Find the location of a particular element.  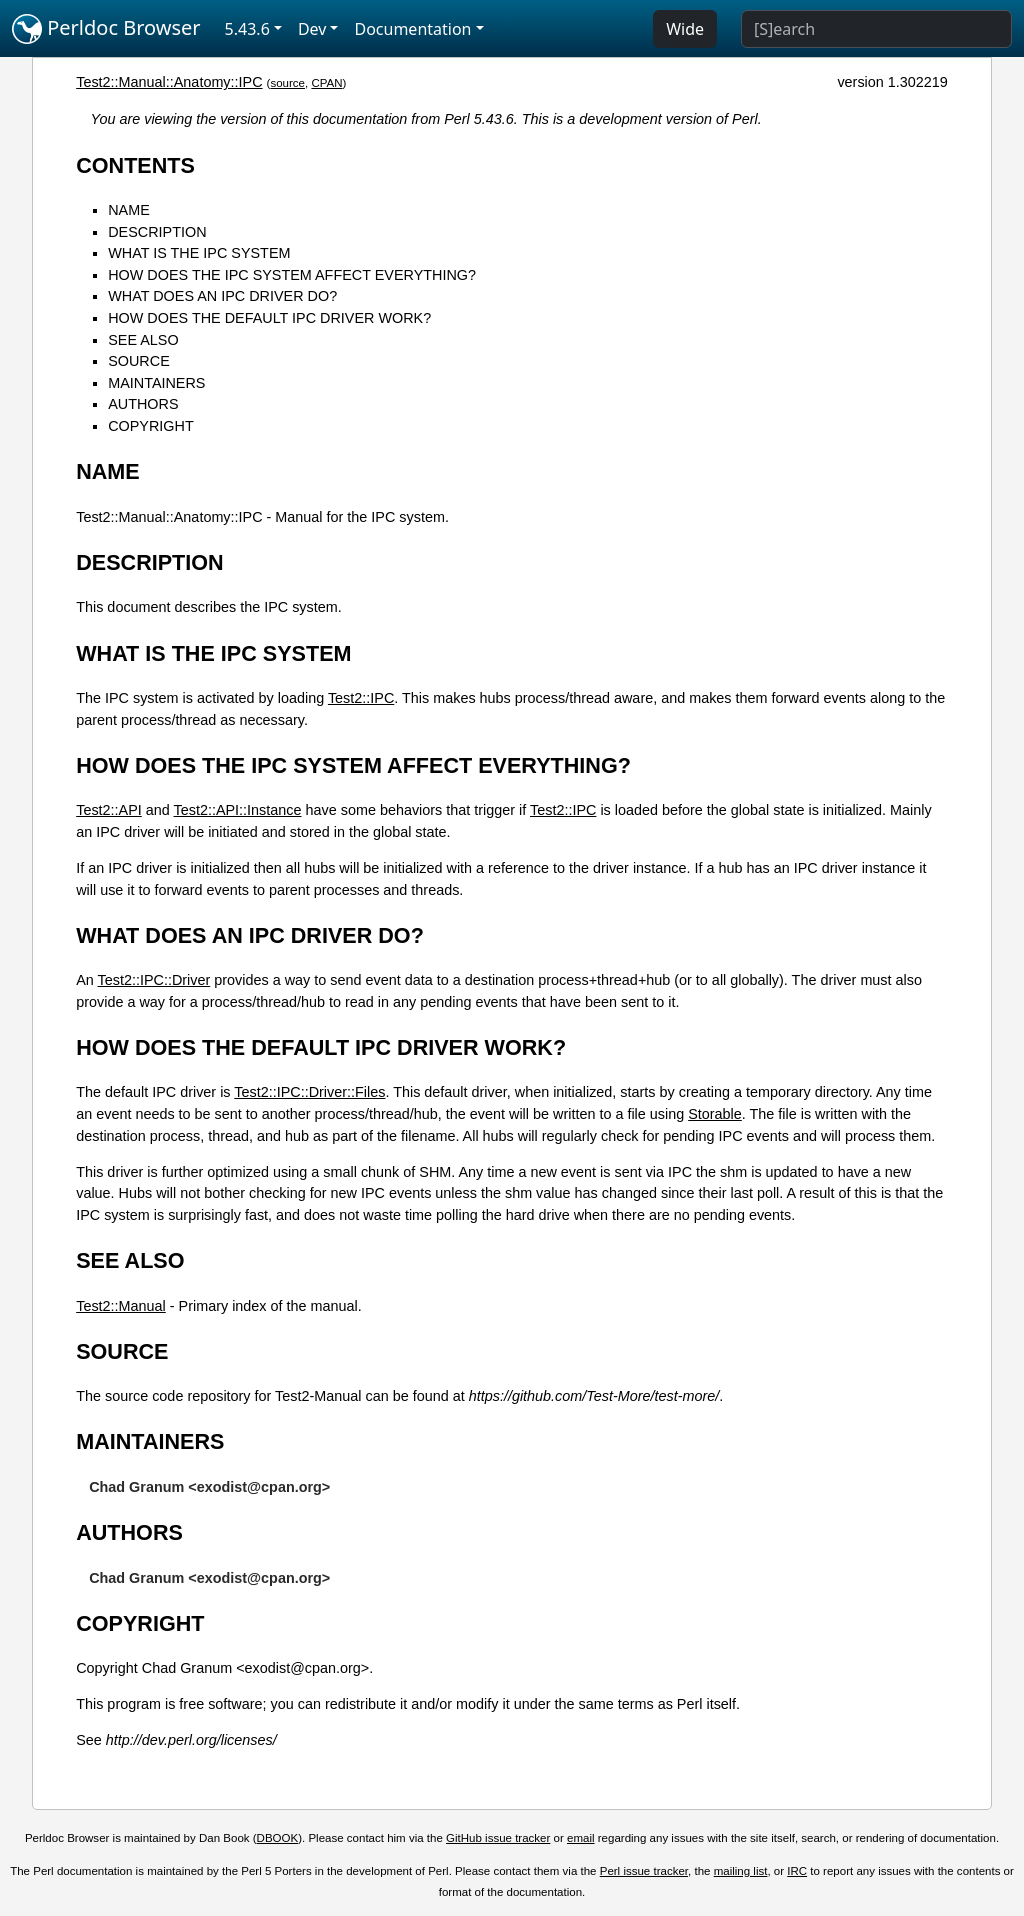

Test2::API::Instance is located at coordinates (238, 810).